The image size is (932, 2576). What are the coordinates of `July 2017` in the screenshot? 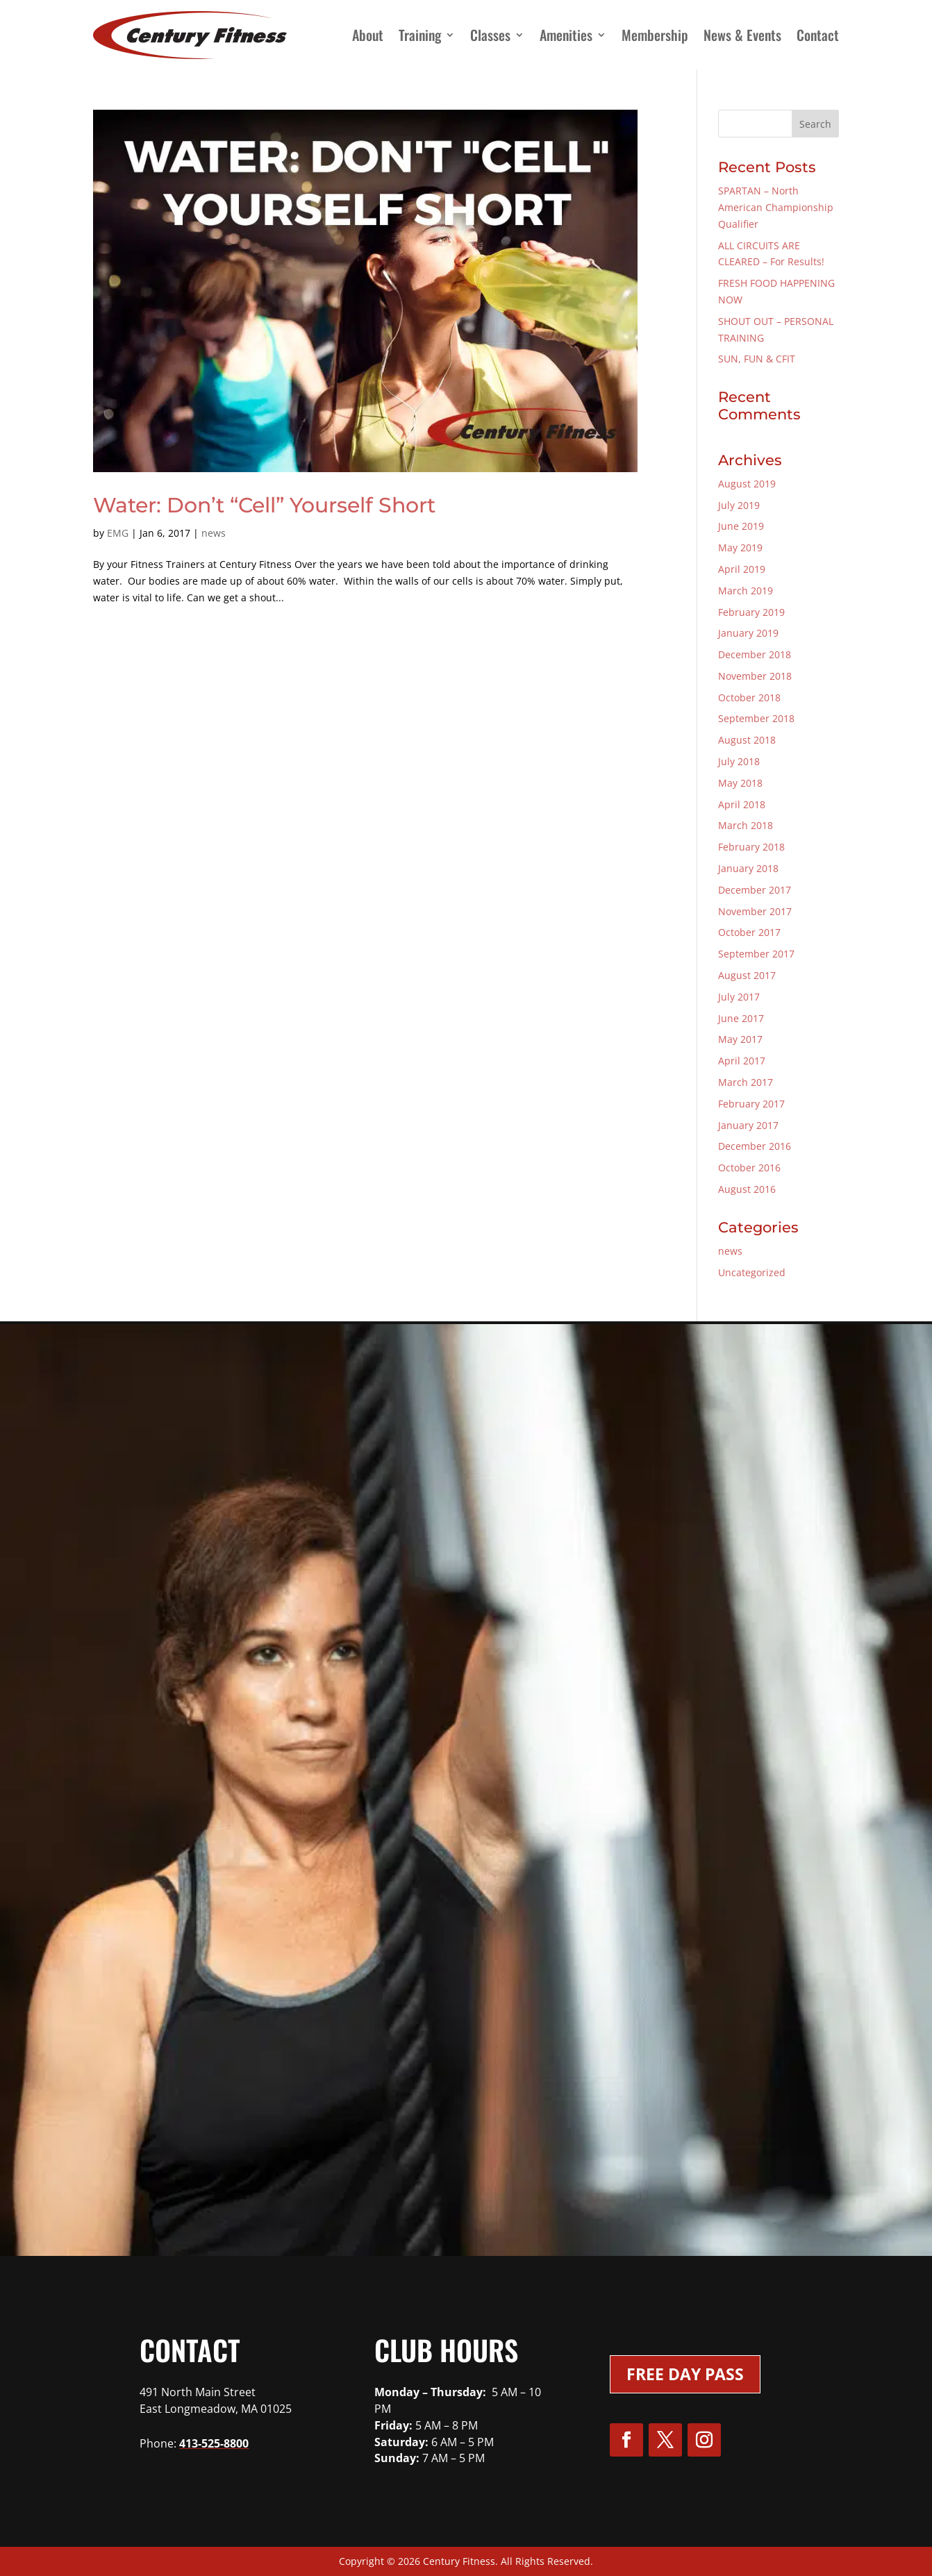 It's located at (739, 996).